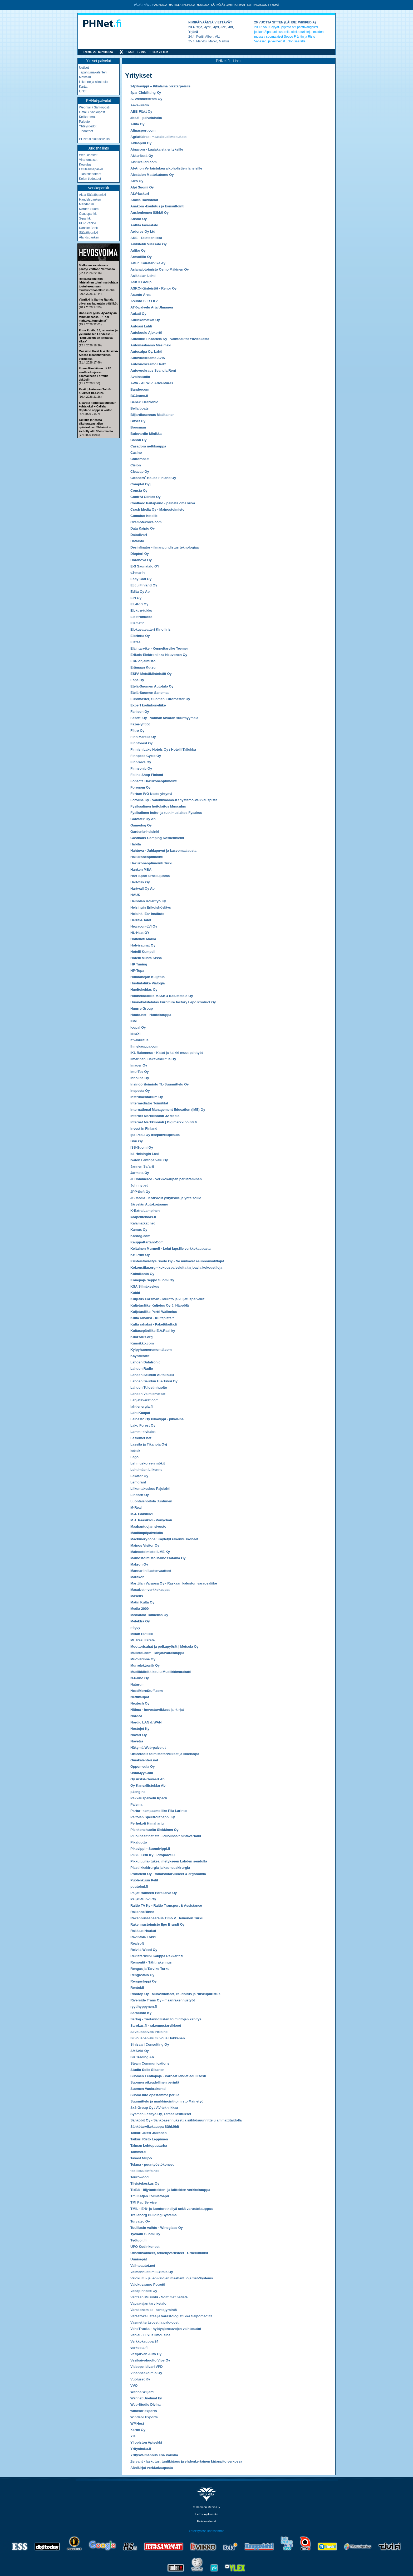  I want to click on Nitima - hevostarvikkeet ja -kirjat, so click(157, 1710).